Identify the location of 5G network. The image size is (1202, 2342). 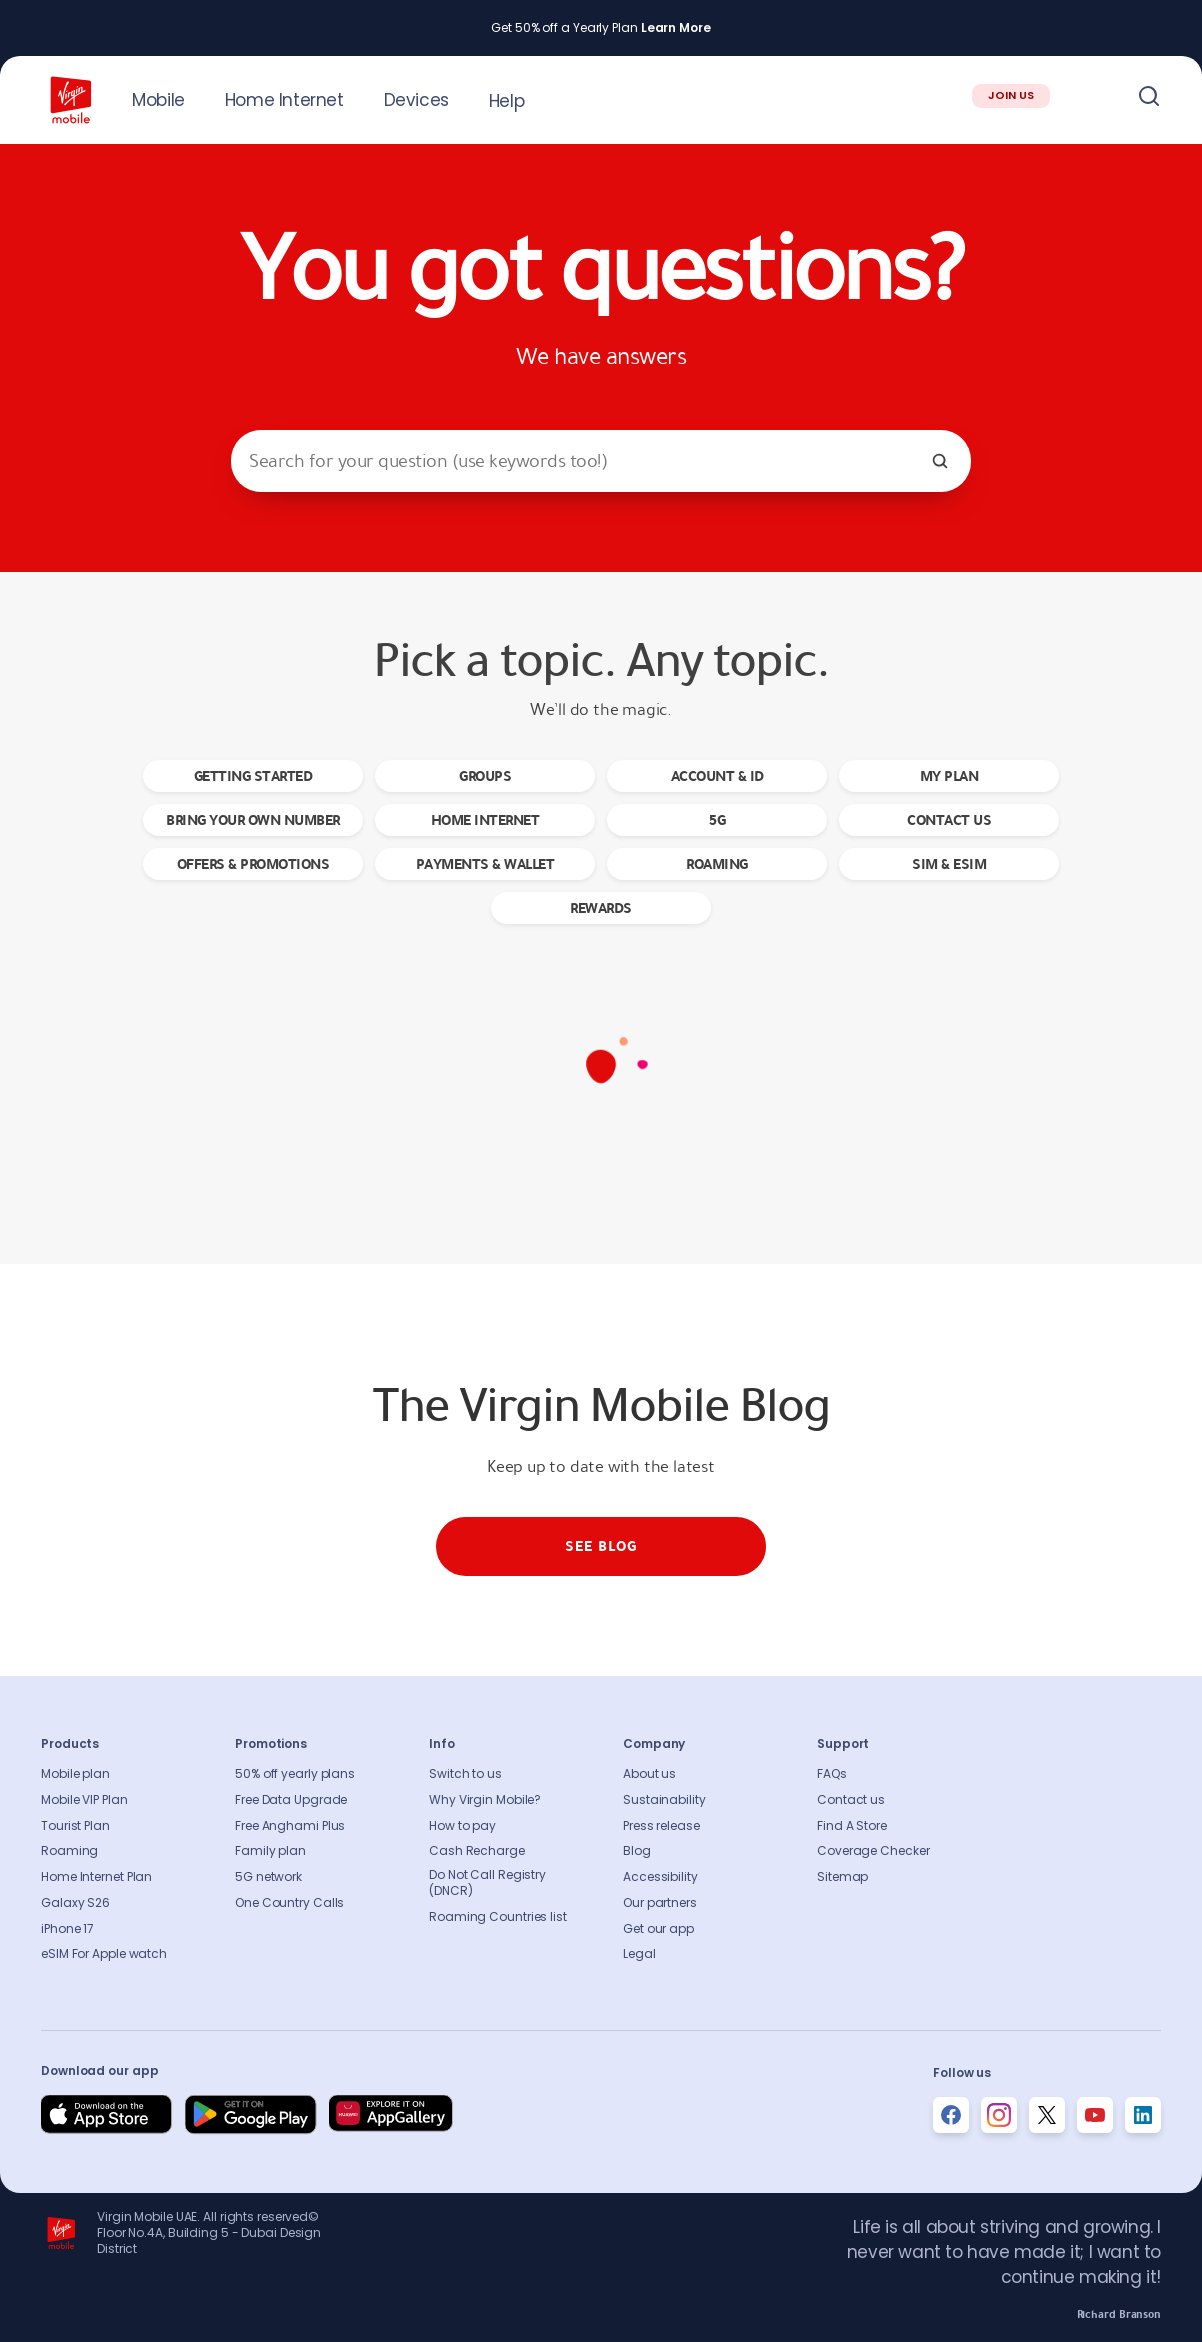
(268, 1877).